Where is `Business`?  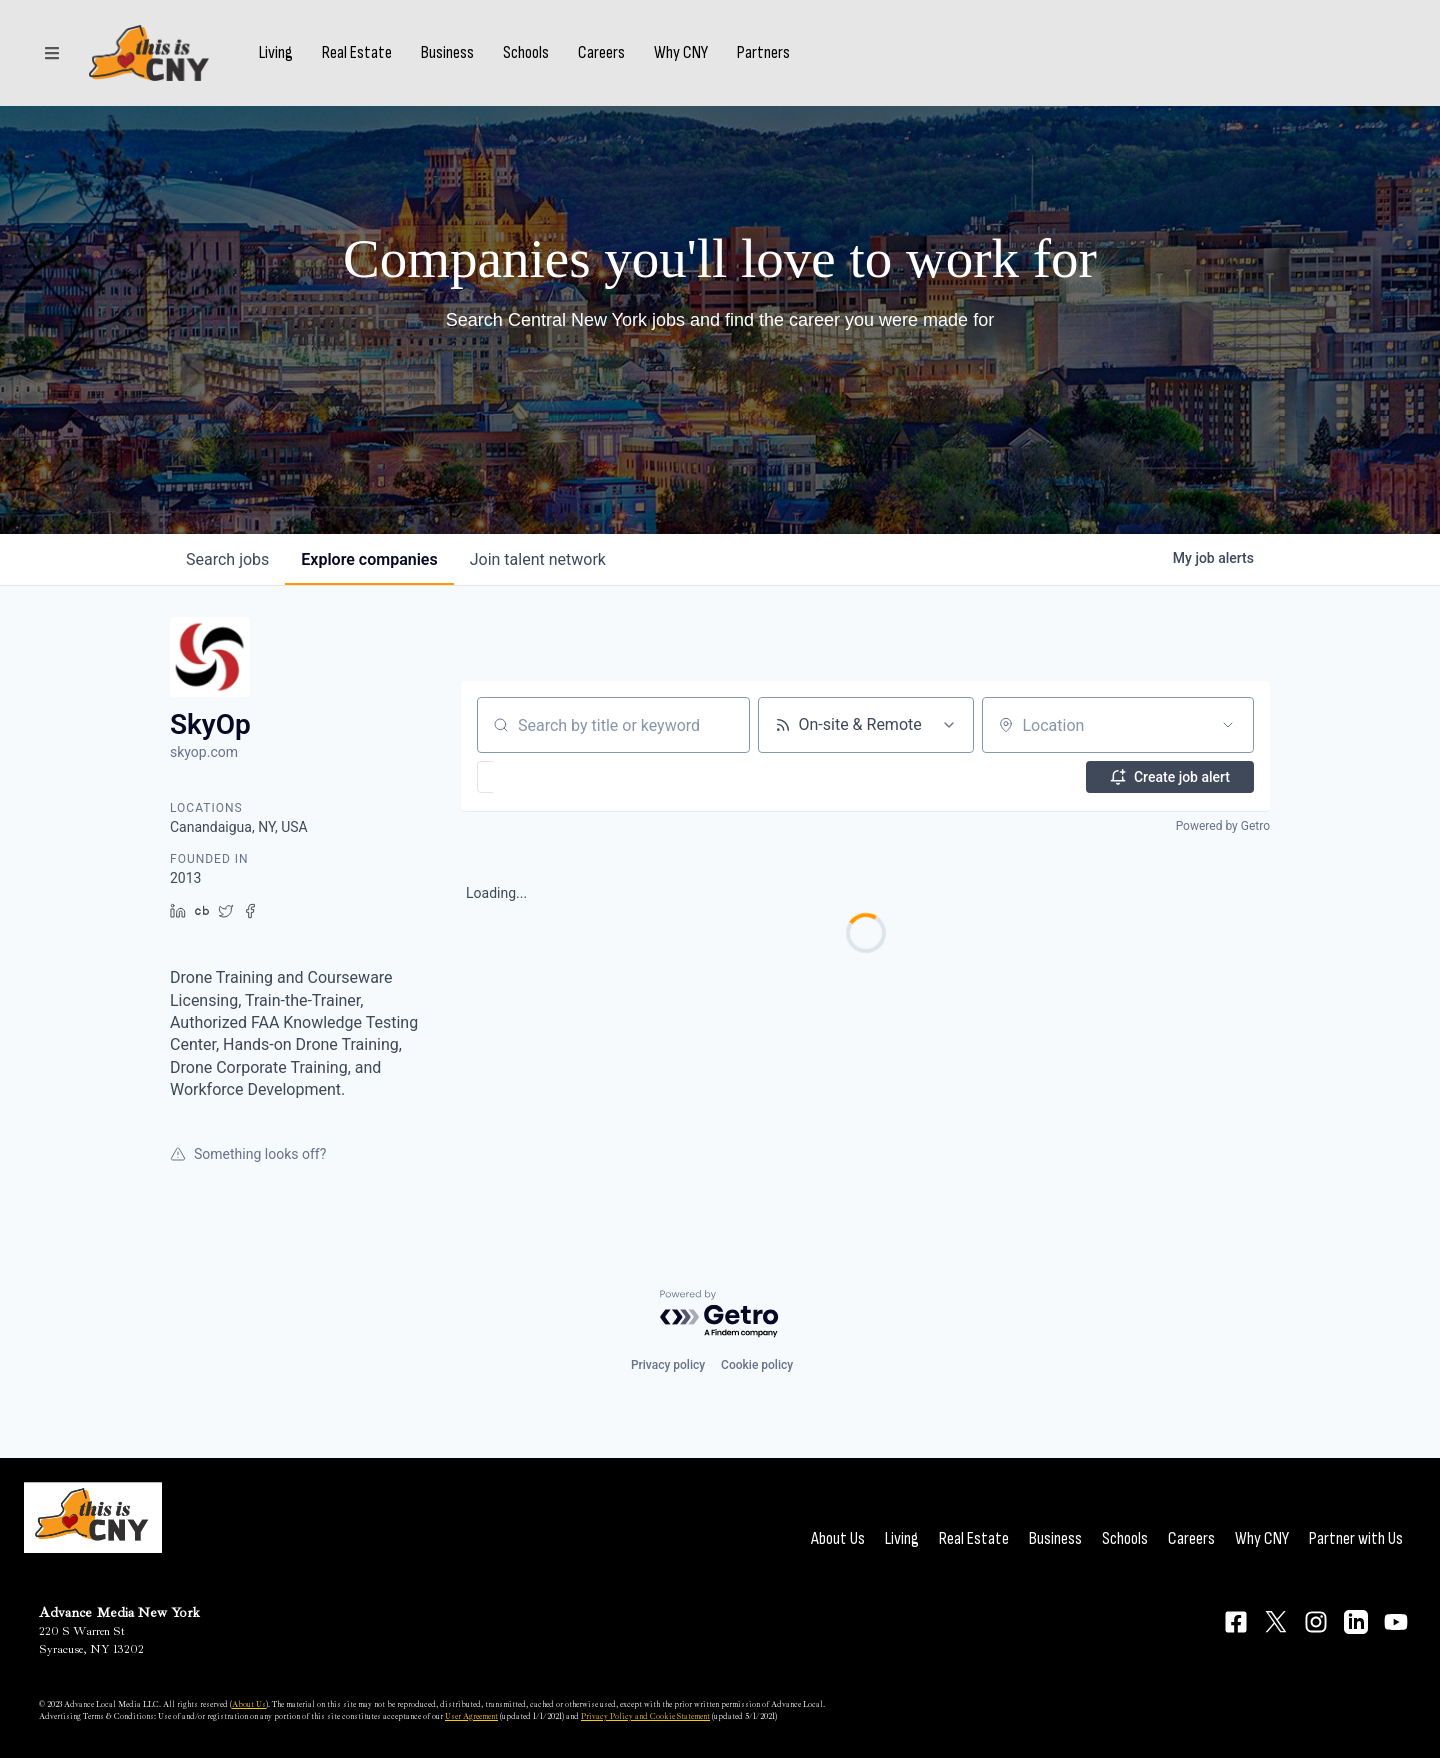
Business is located at coordinates (447, 53).